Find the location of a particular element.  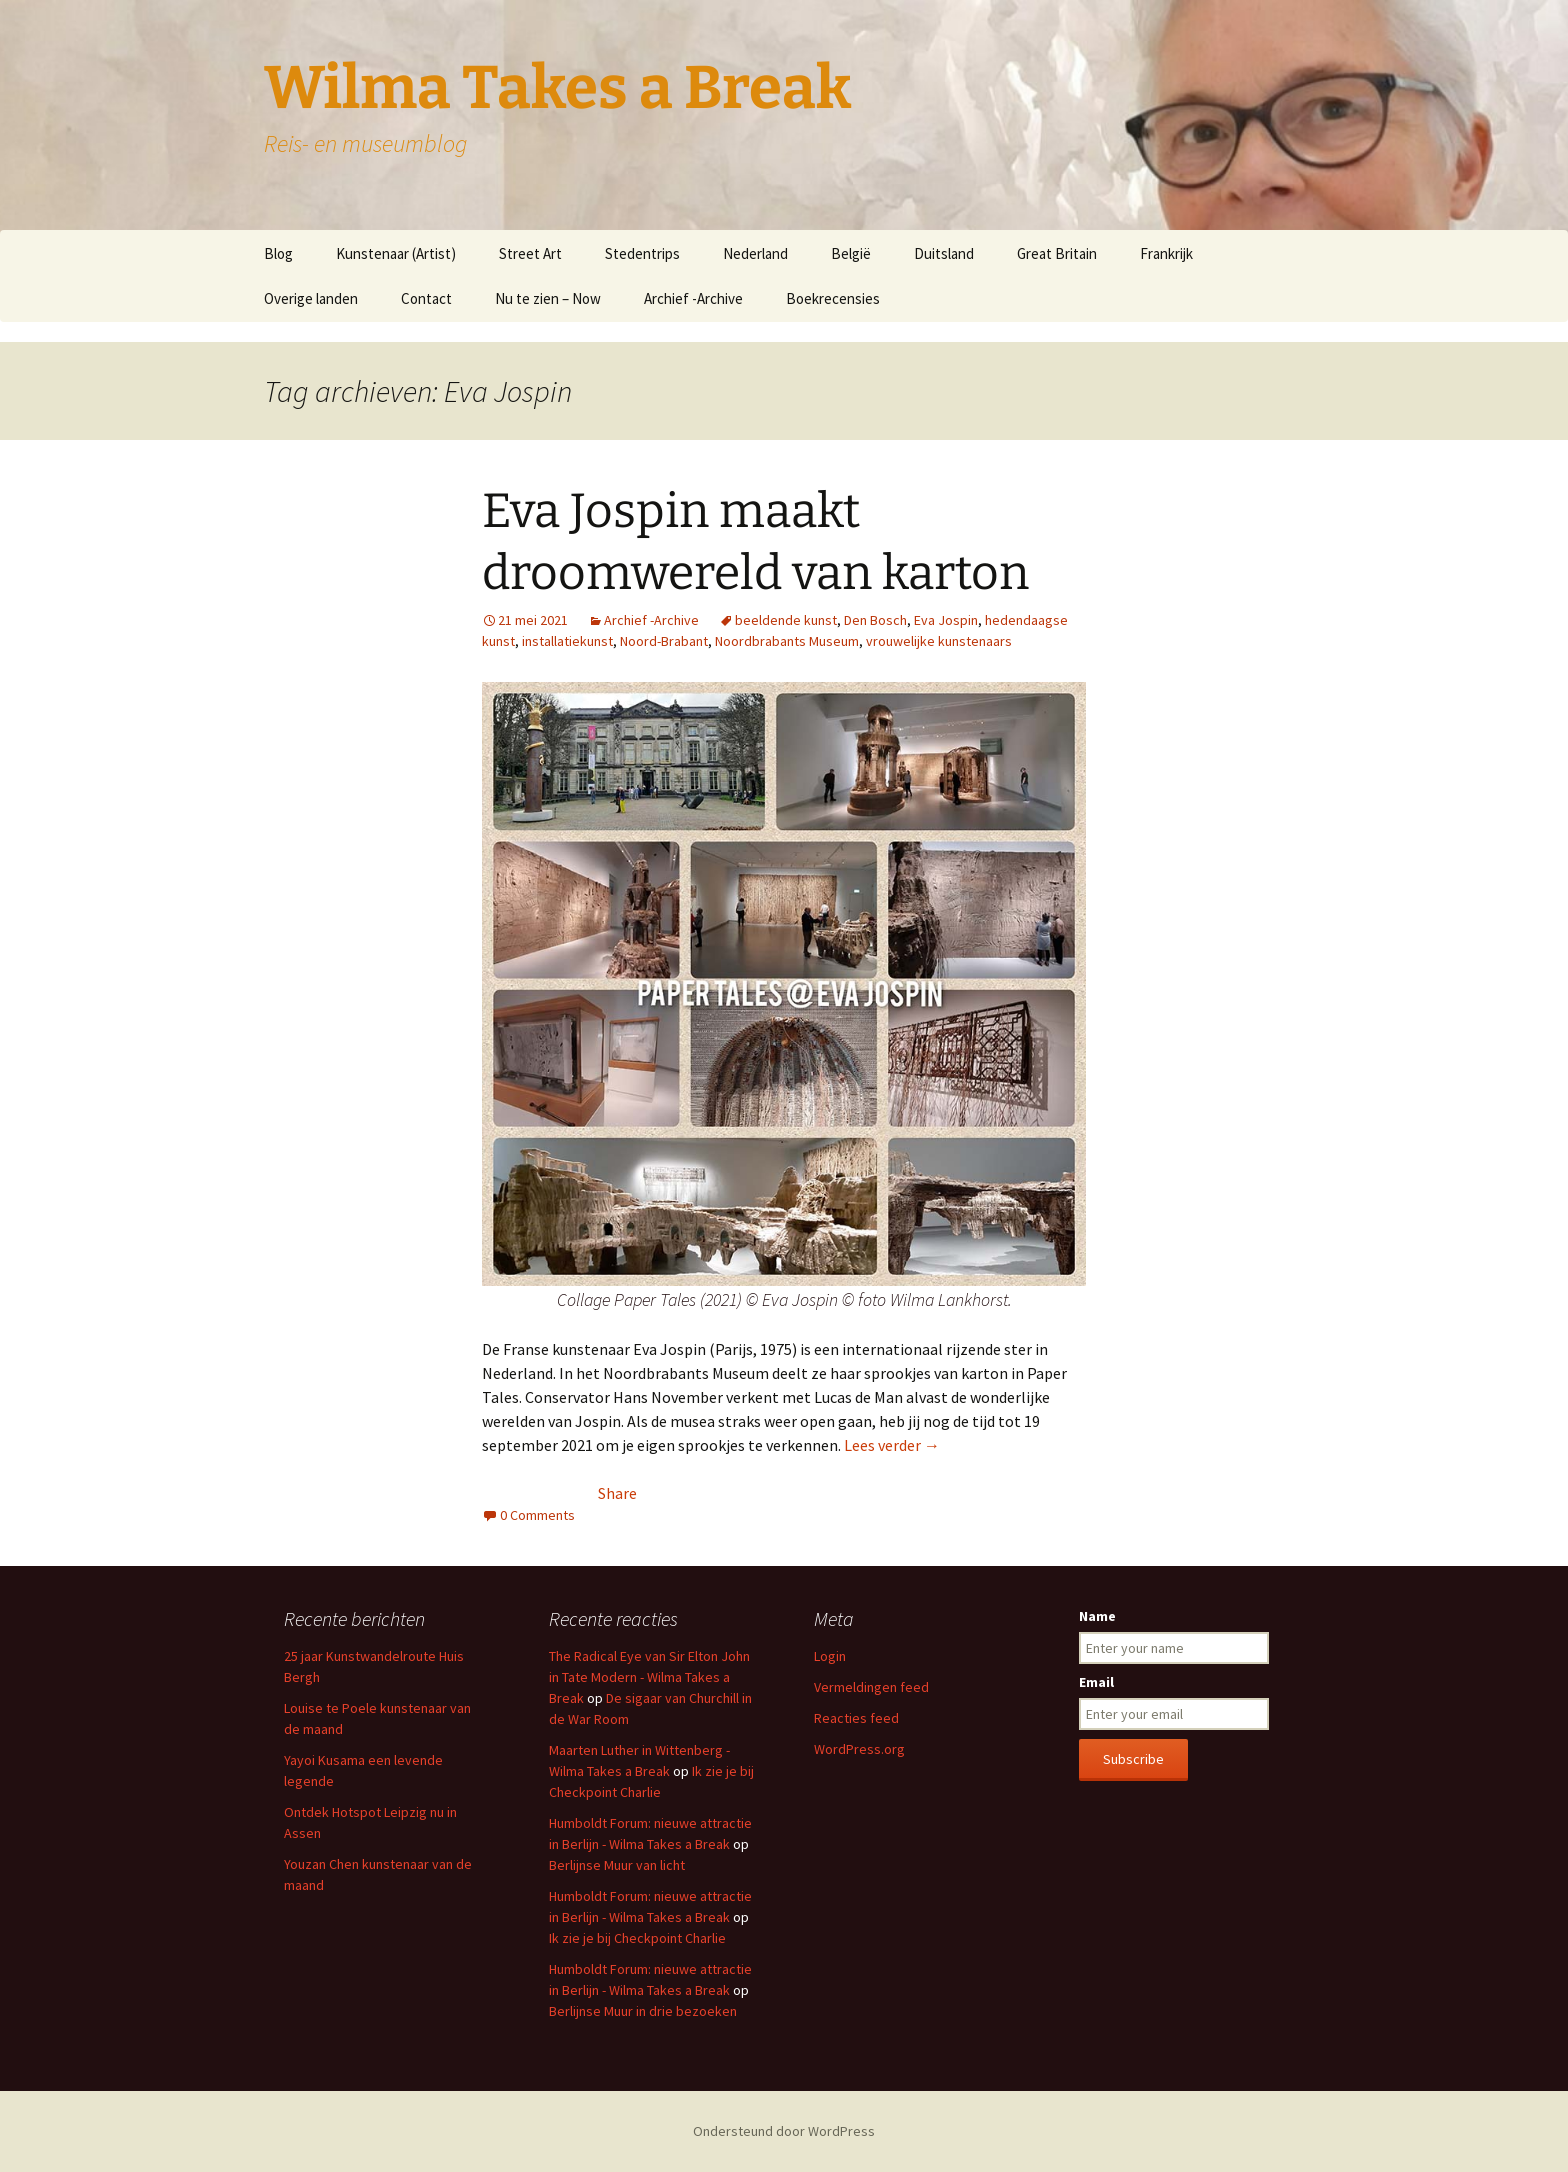

Archief -Archive is located at coordinates (693, 298).